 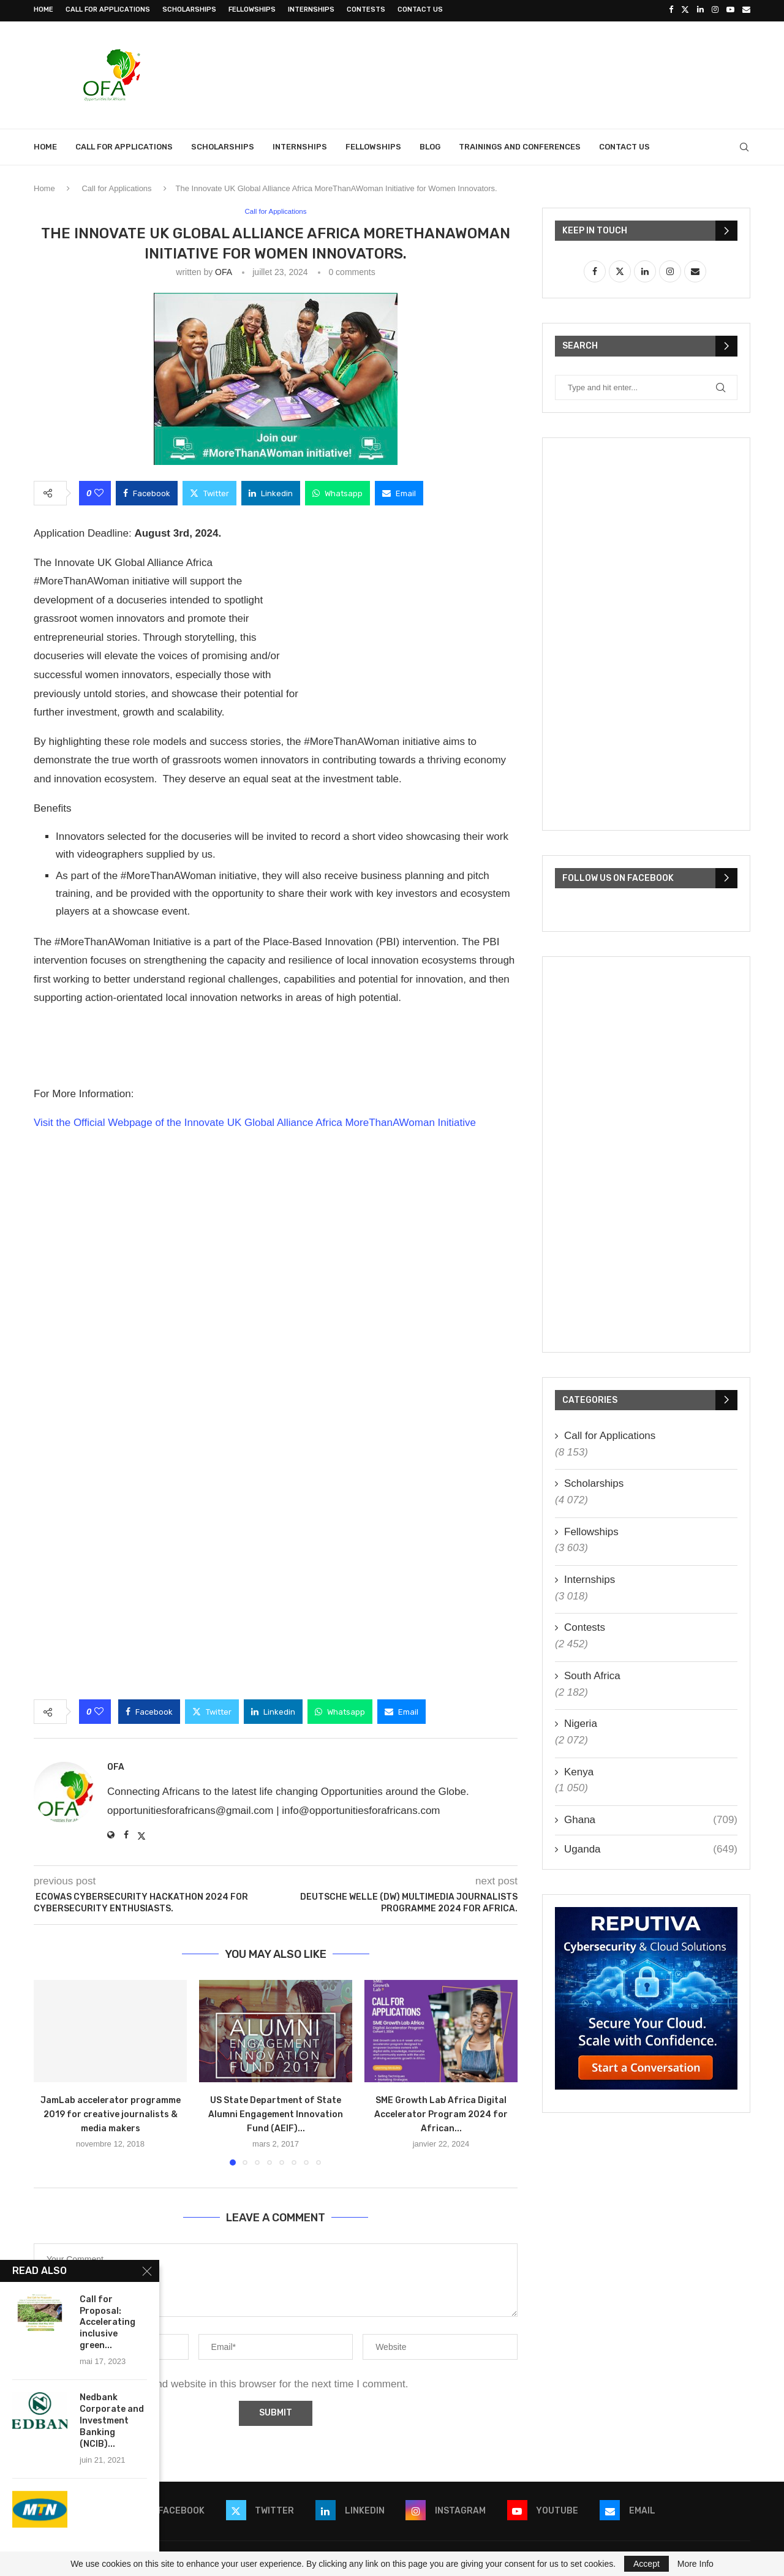 What do you see at coordinates (592, 1674) in the screenshot?
I see `South Africa` at bounding box center [592, 1674].